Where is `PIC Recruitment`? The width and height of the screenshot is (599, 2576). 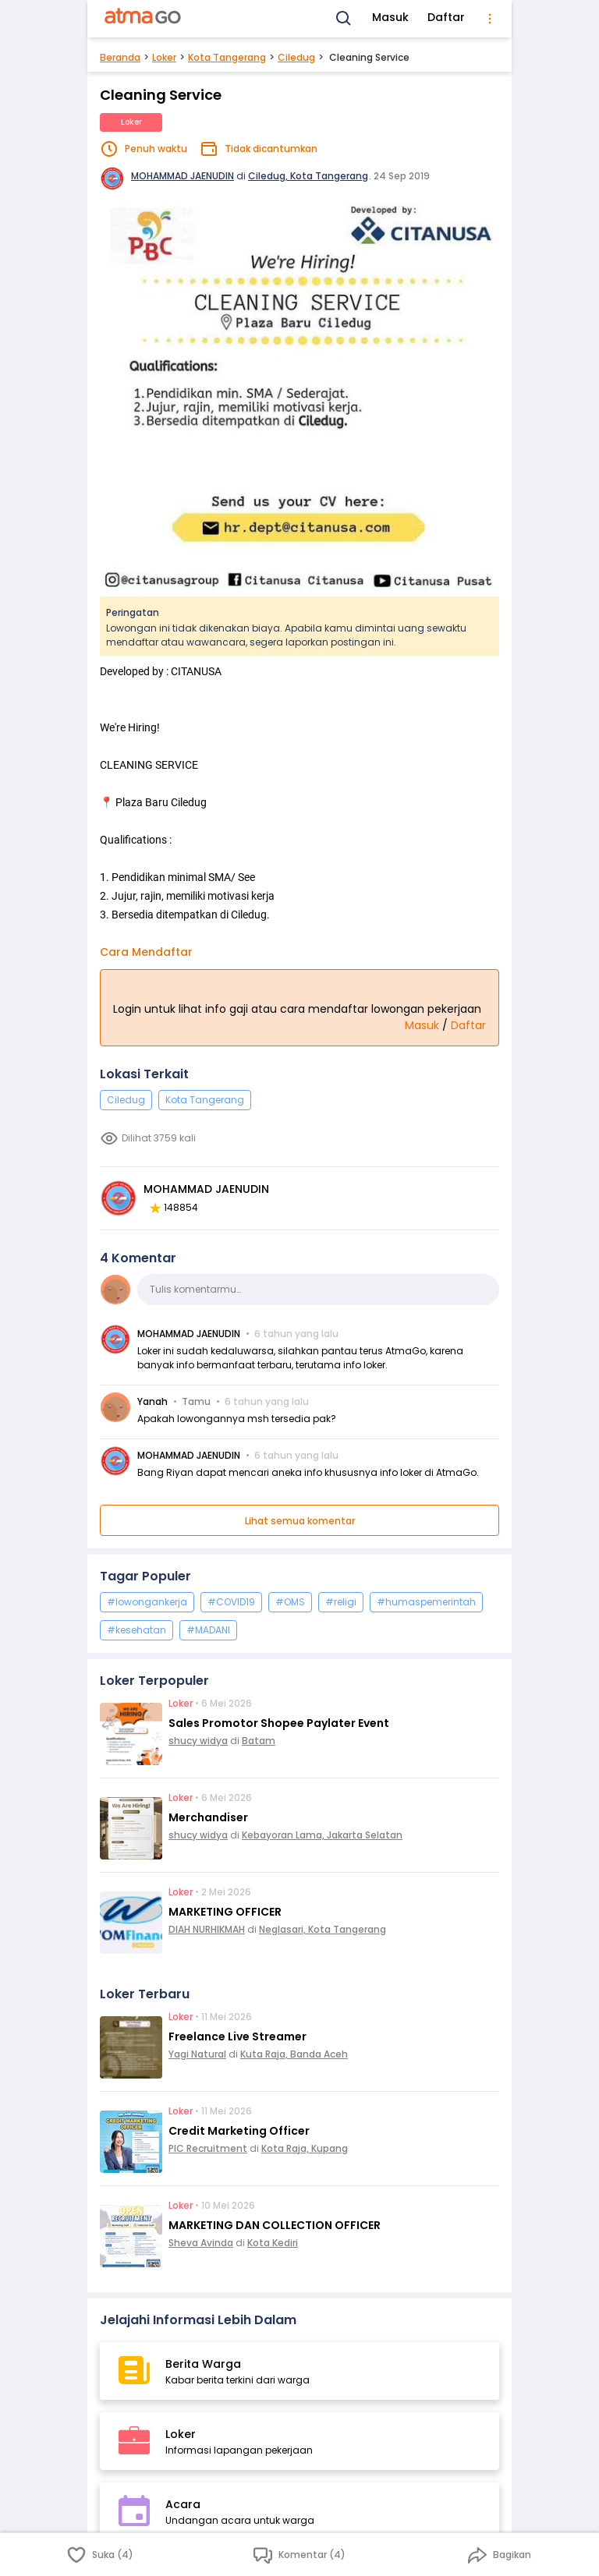 PIC Recruitment is located at coordinates (207, 2148).